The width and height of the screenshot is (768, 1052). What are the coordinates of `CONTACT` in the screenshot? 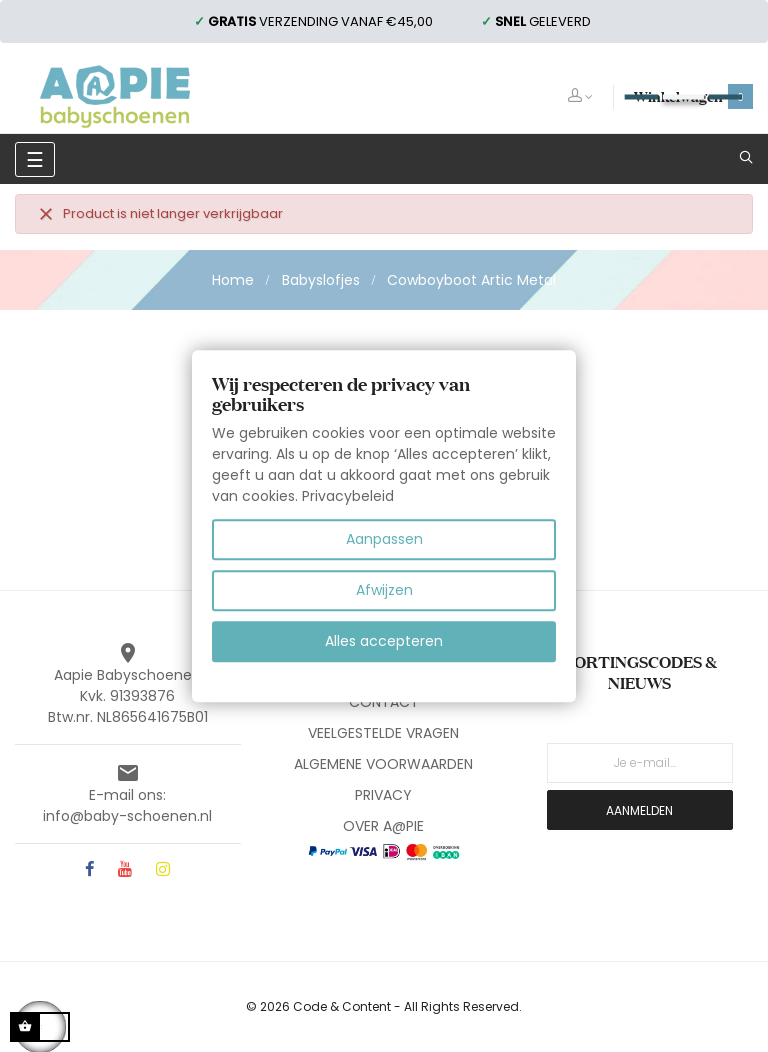 It's located at (384, 702).